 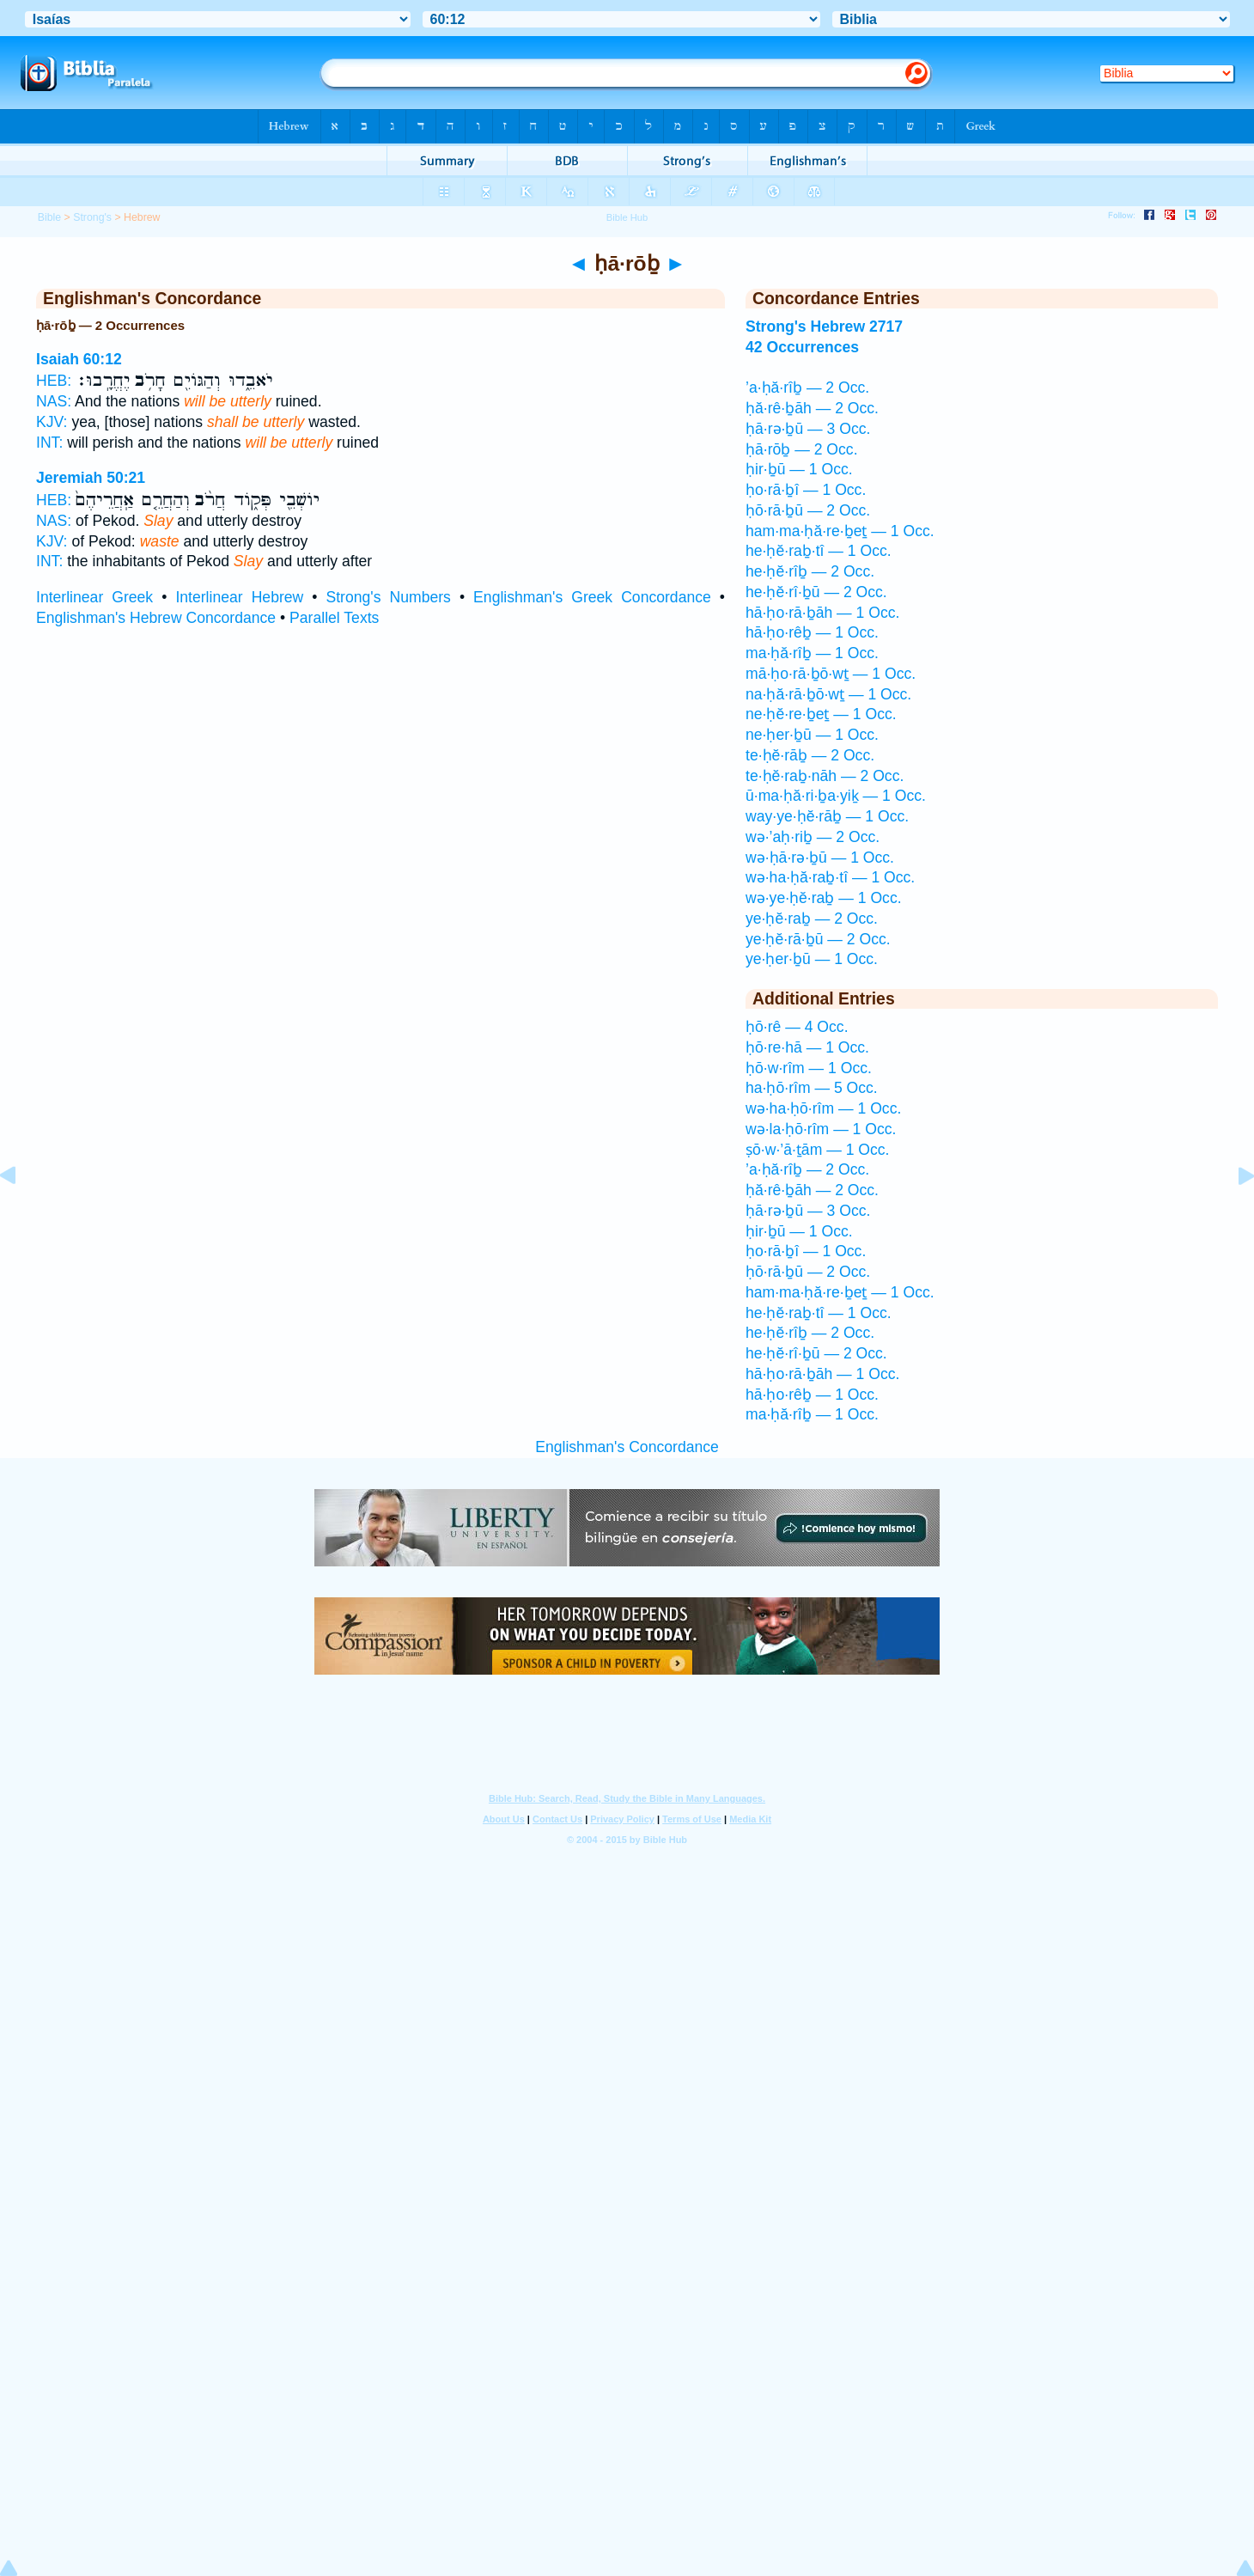 What do you see at coordinates (627, 1447) in the screenshot?
I see `Englishman's Concordance` at bounding box center [627, 1447].